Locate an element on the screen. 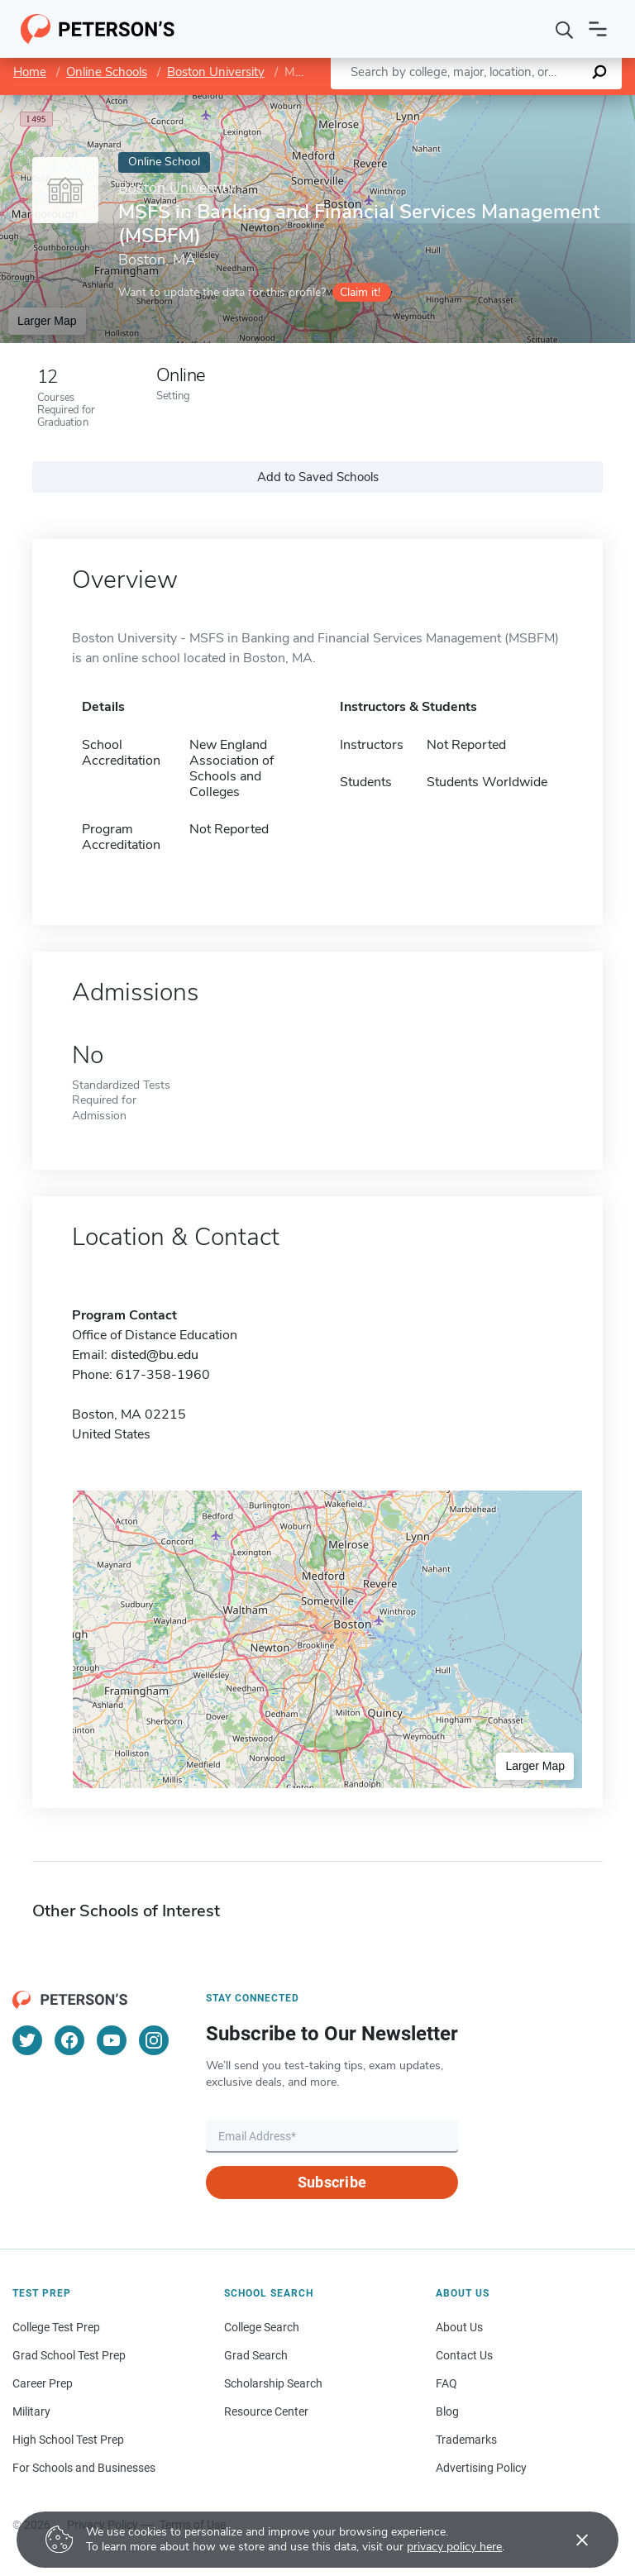 The image size is (635, 2576). [Instagram] is located at coordinates (154, 2040).